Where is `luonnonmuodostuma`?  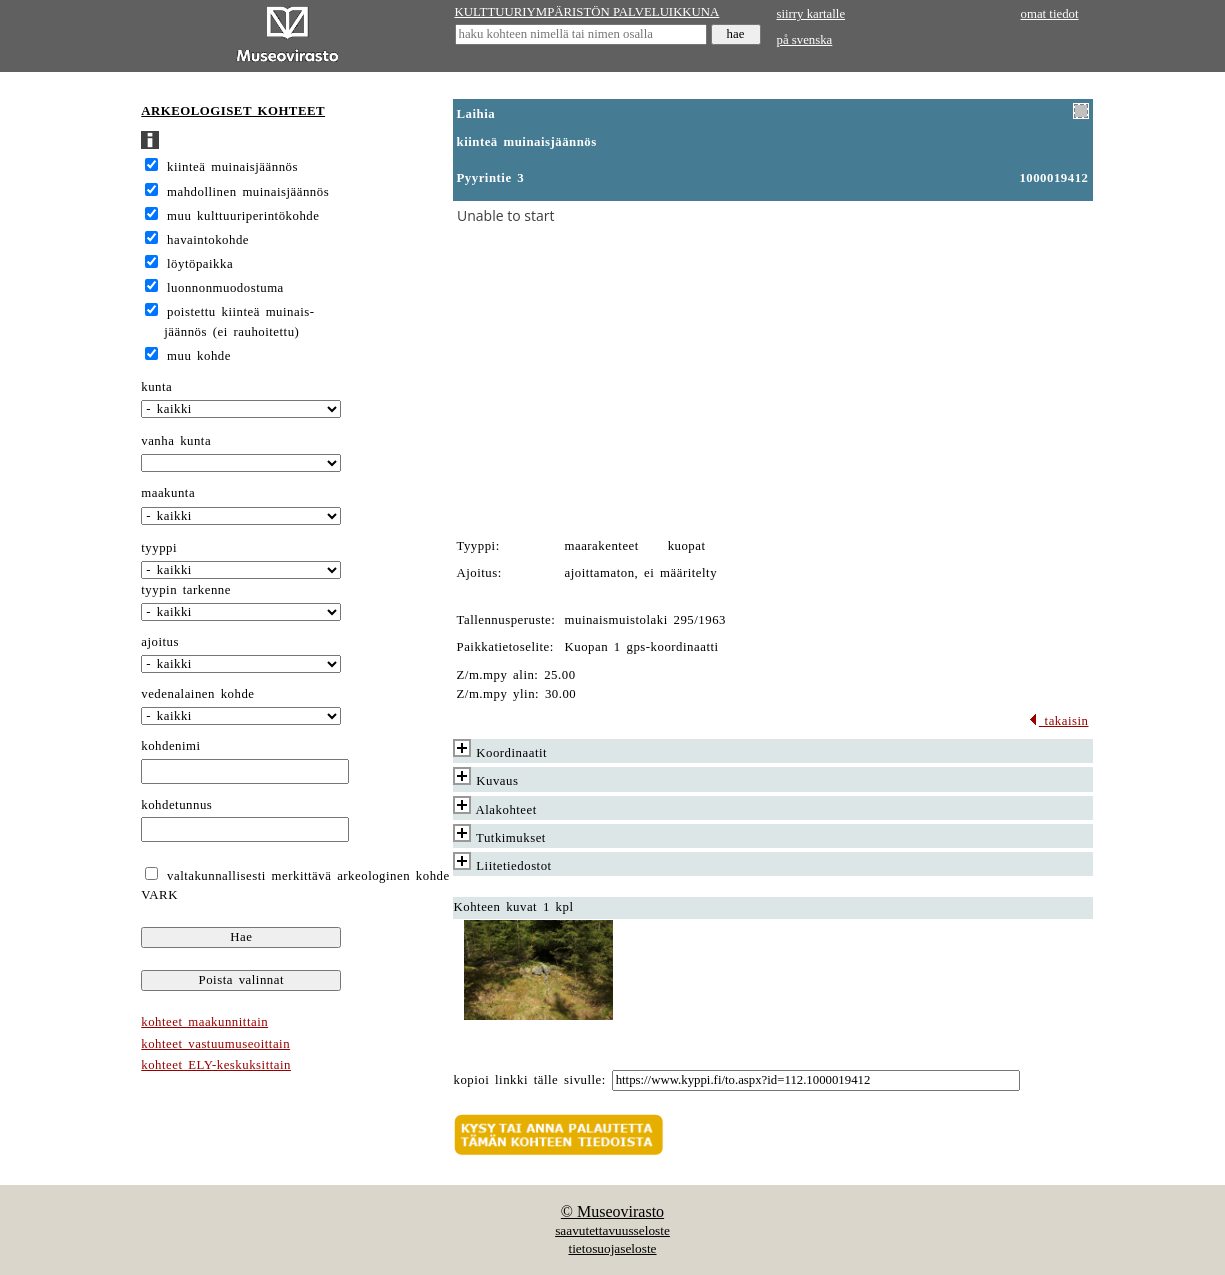
luonnonmuodostuma is located at coordinates (225, 288).